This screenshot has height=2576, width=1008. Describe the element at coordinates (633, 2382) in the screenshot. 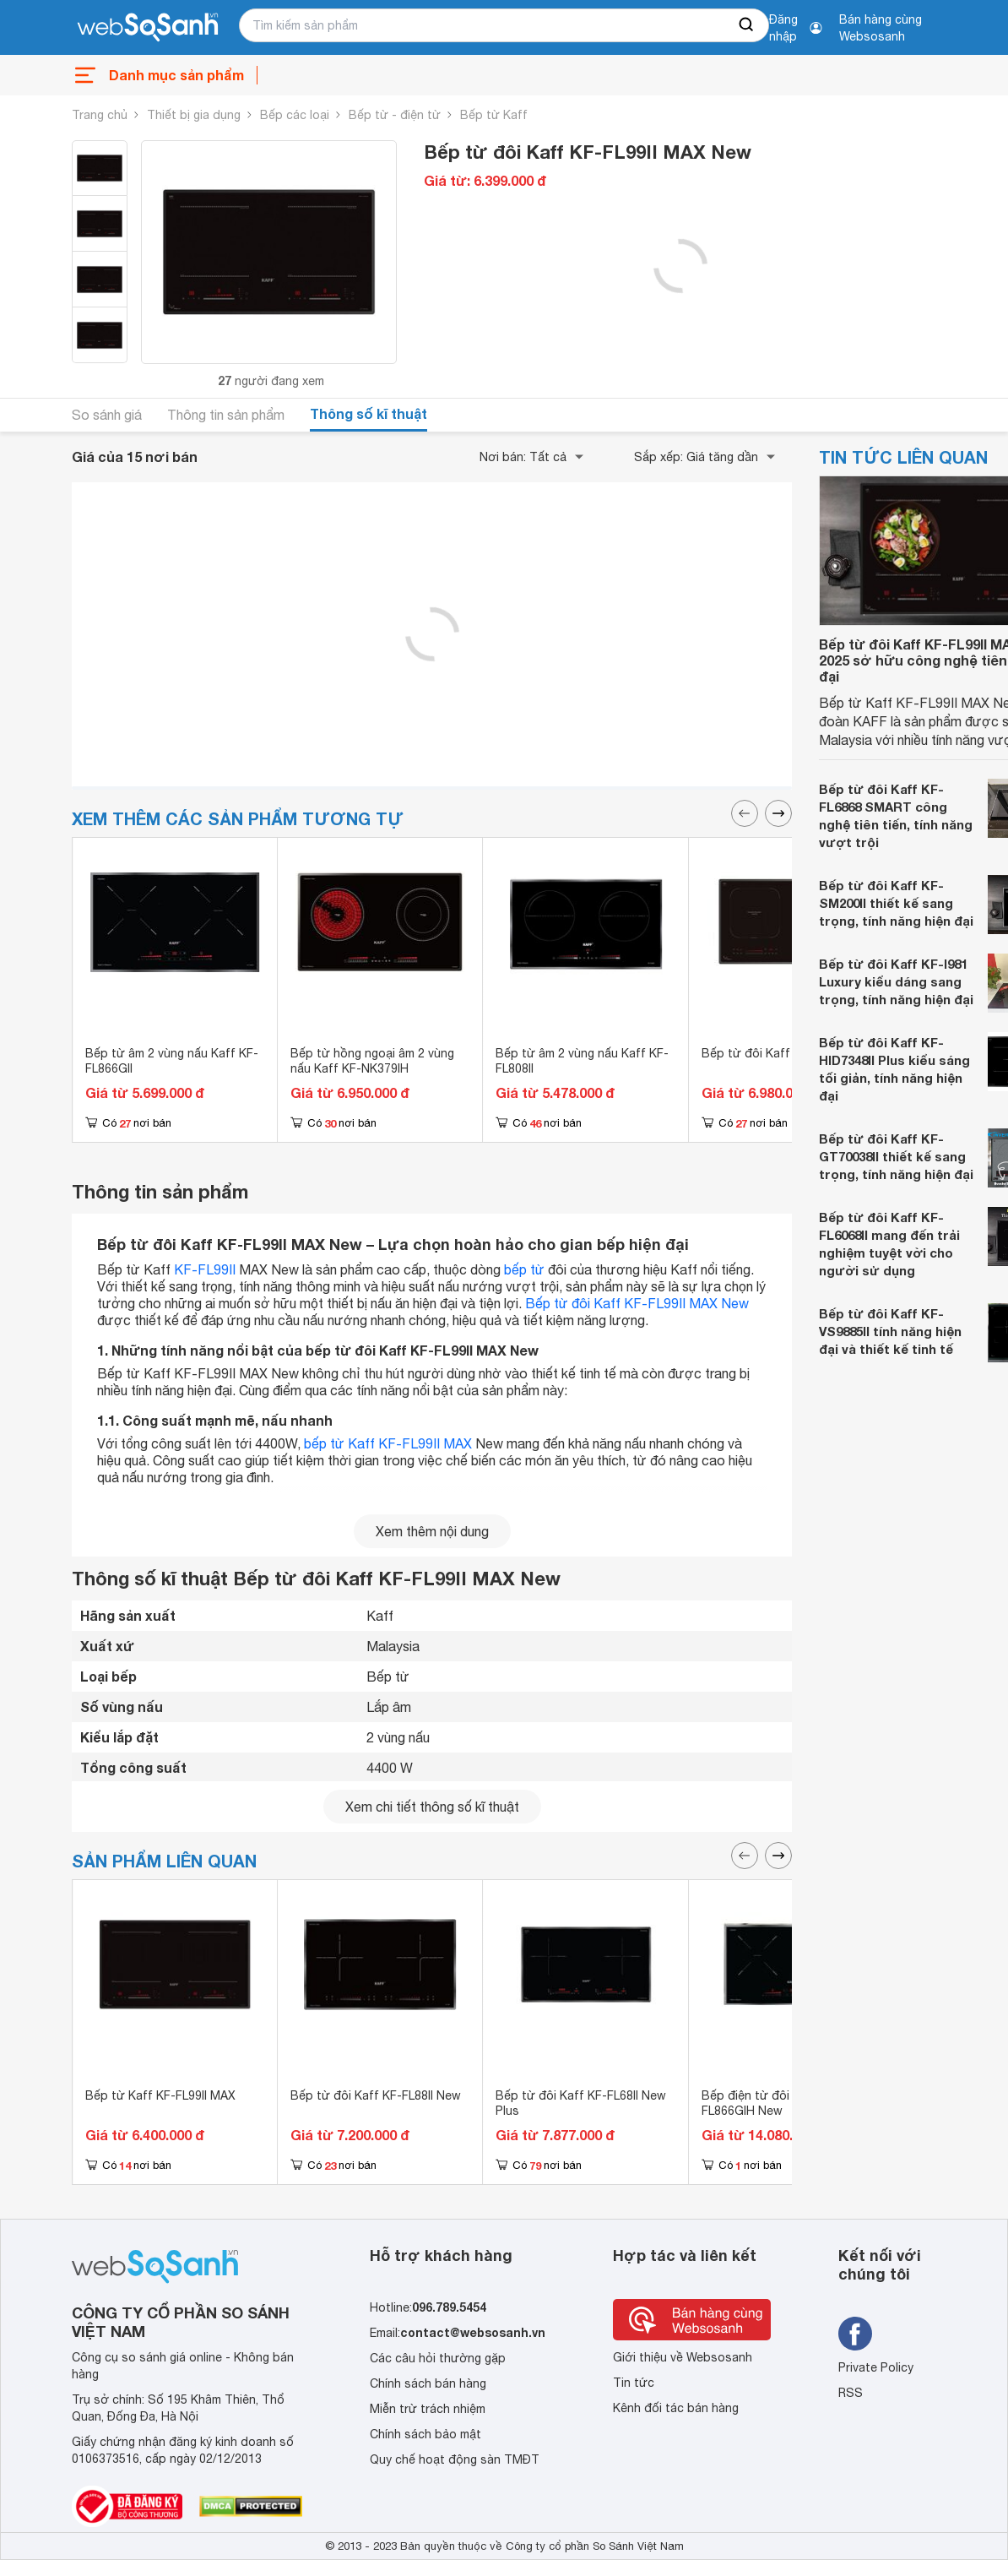

I see `Tin tức` at that location.